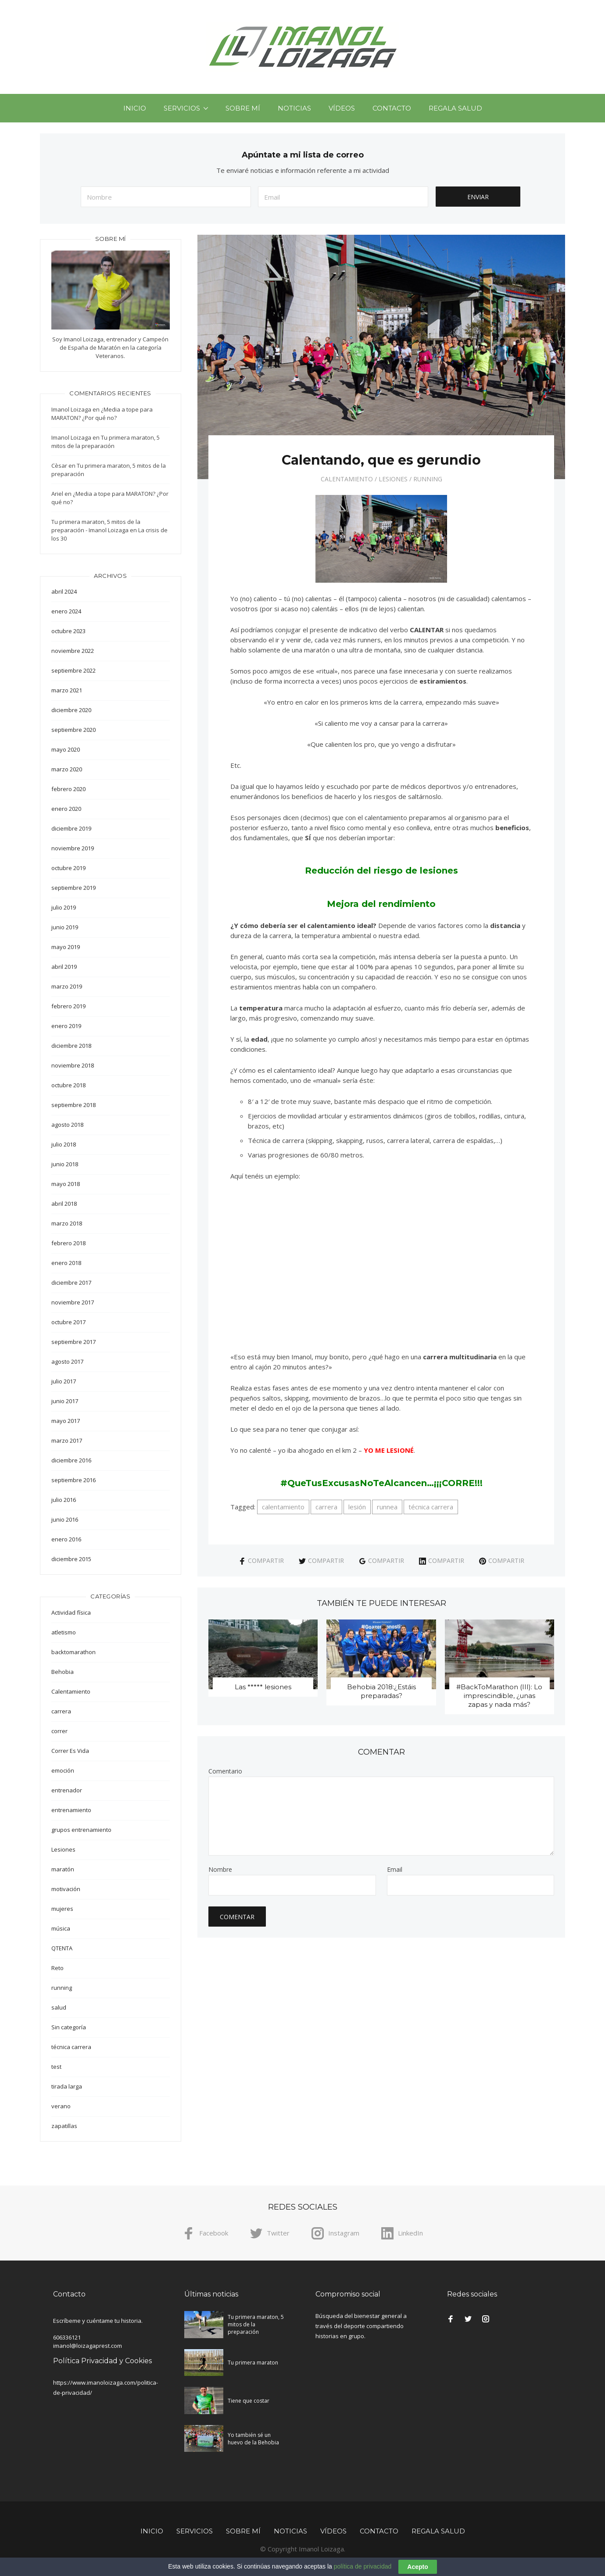  What do you see at coordinates (283, 1506) in the screenshot?
I see `calentamiento` at bounding box center [283, 1506].